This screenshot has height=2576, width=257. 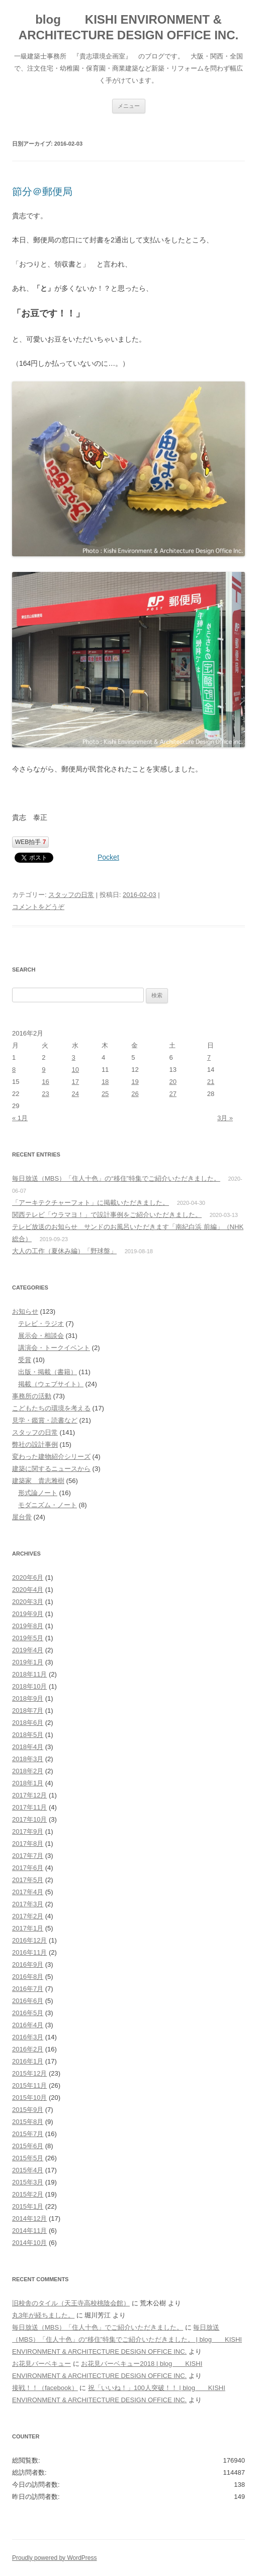 I want to click on 2019年4月, so click(x=27, y=1650).